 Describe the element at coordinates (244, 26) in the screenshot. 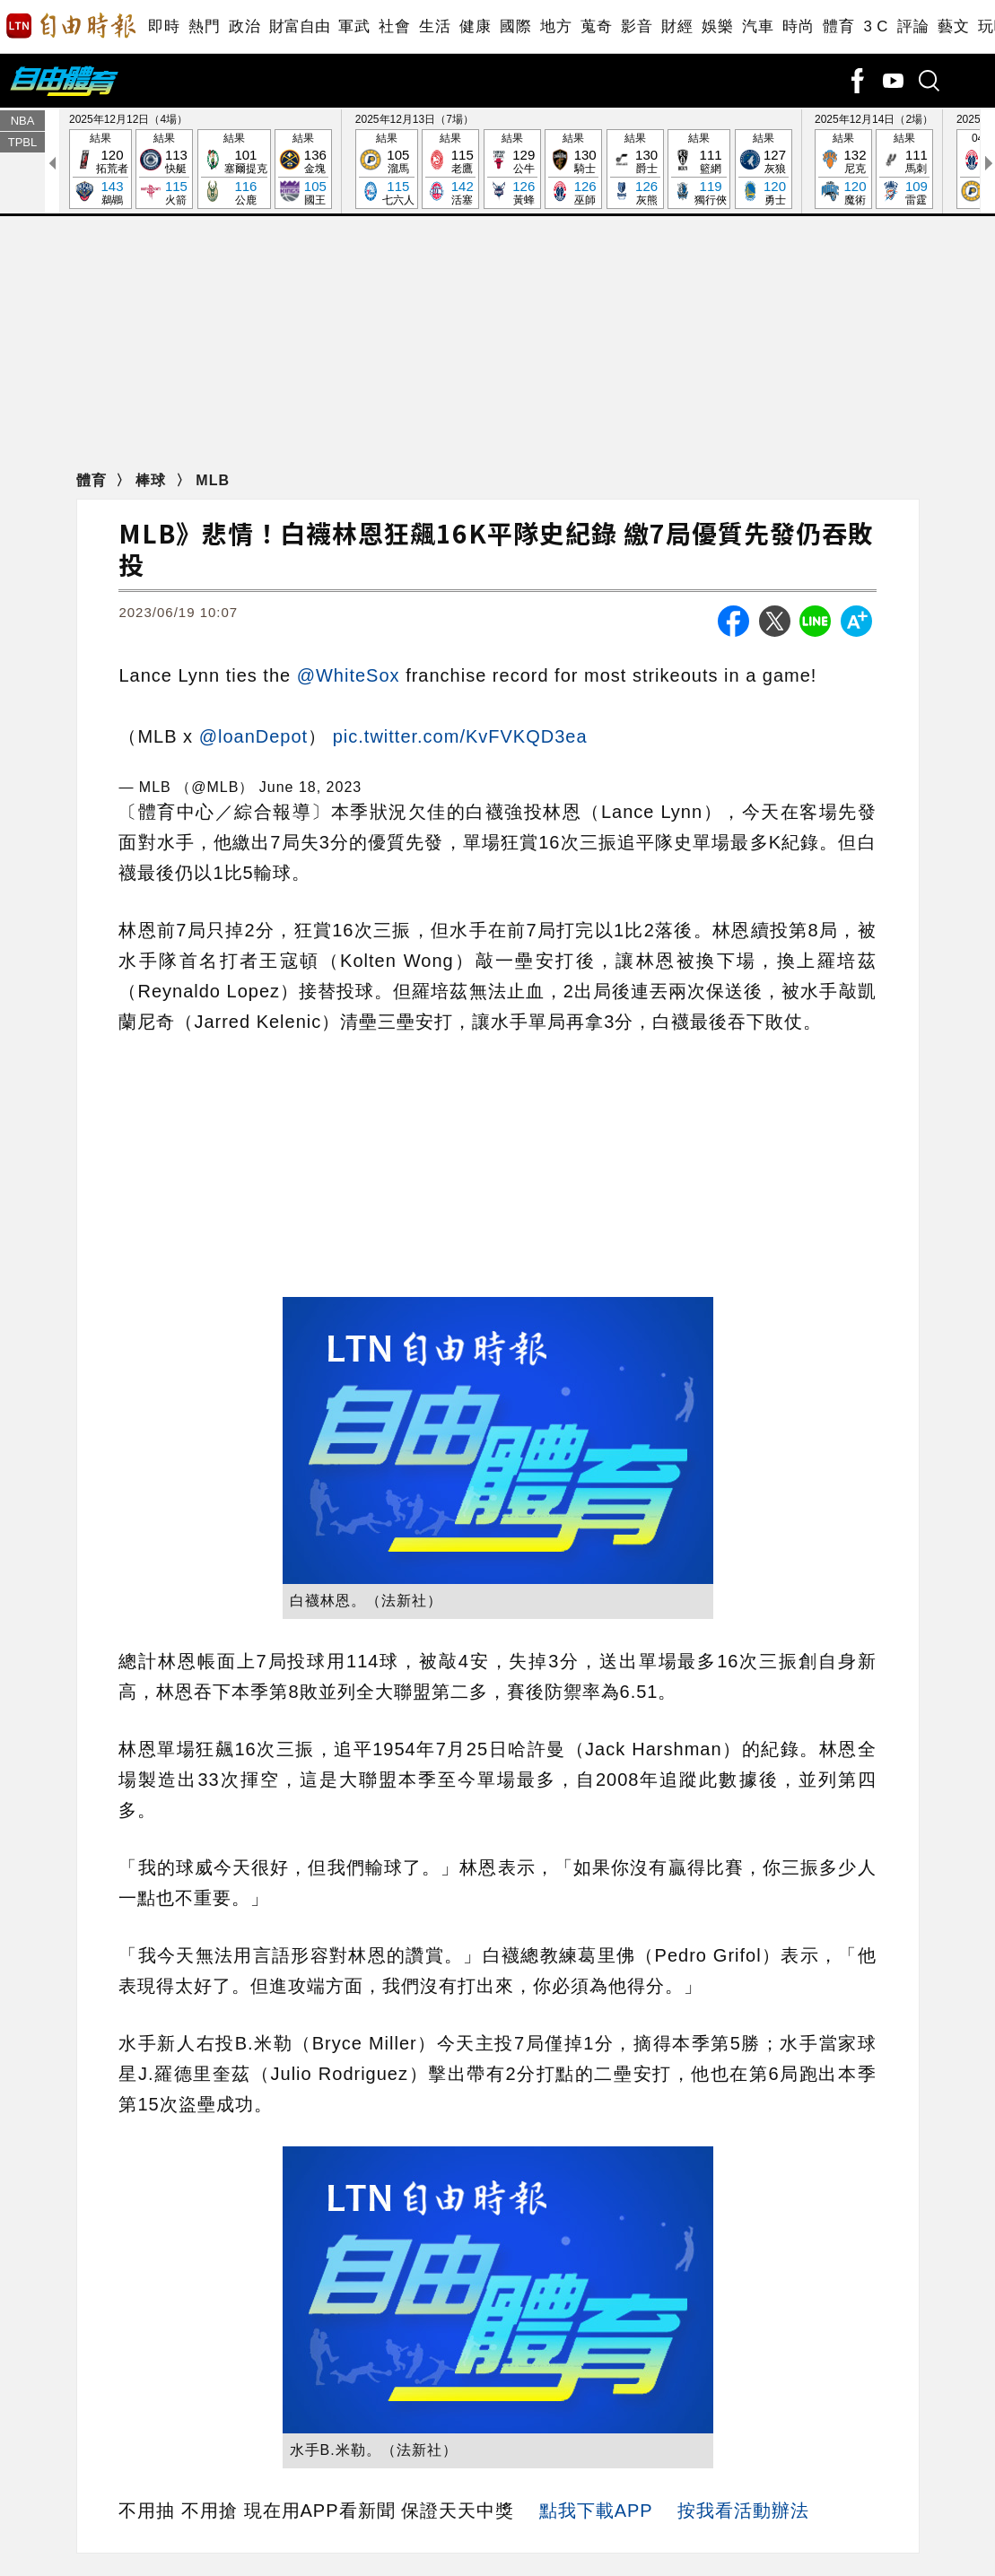

I see `政治` at that location.